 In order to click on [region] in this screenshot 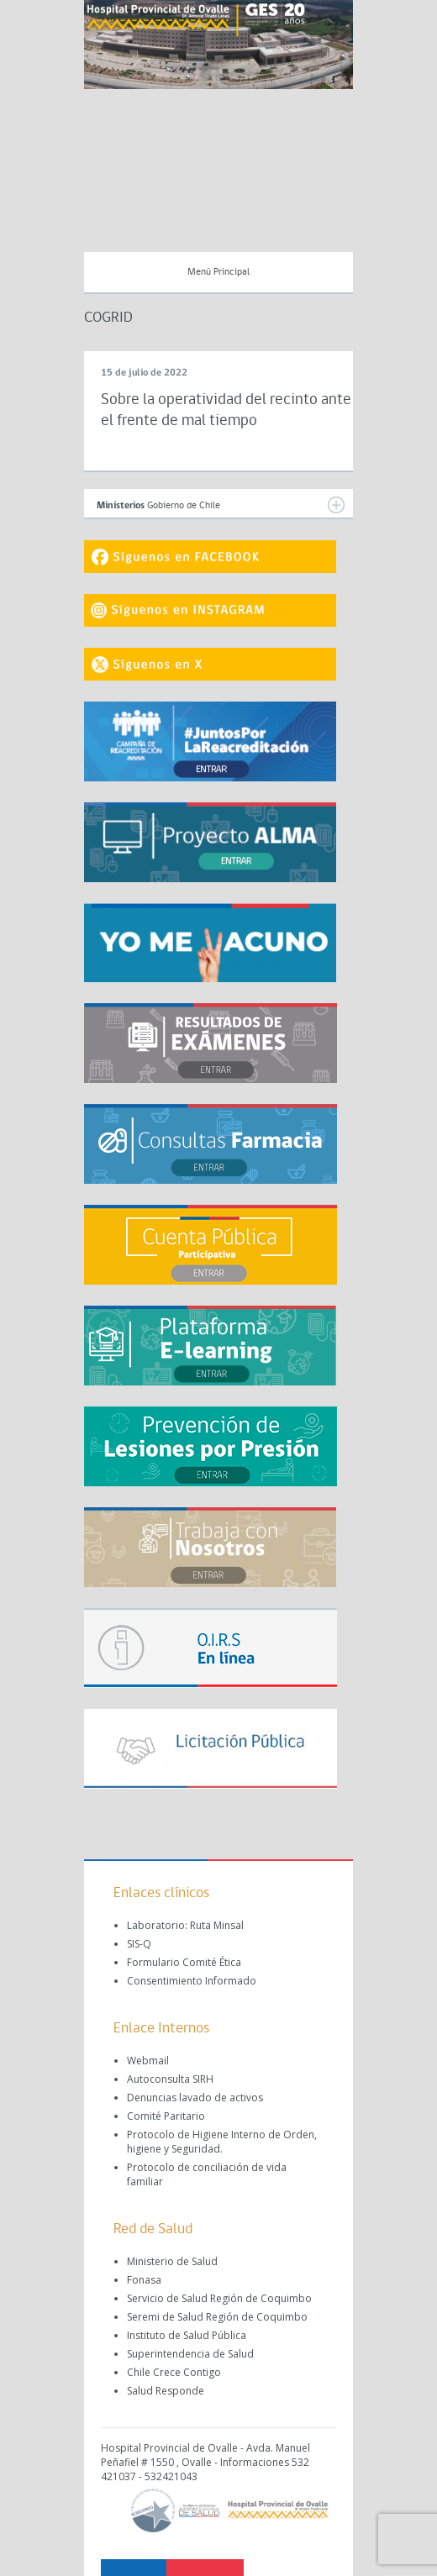, I will do `click(218, 44)`.